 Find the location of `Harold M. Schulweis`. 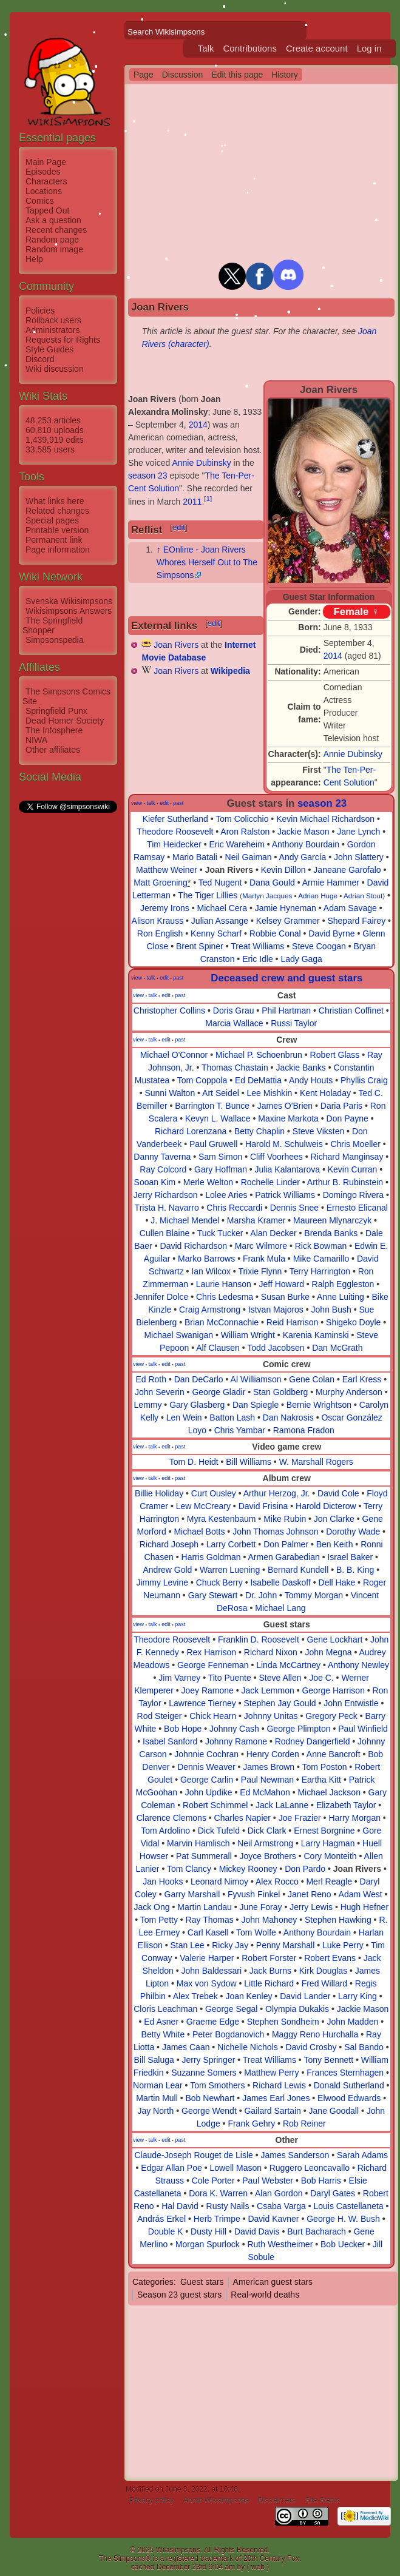

Harold M. Schulweis is located at coordinates (284, 1144).